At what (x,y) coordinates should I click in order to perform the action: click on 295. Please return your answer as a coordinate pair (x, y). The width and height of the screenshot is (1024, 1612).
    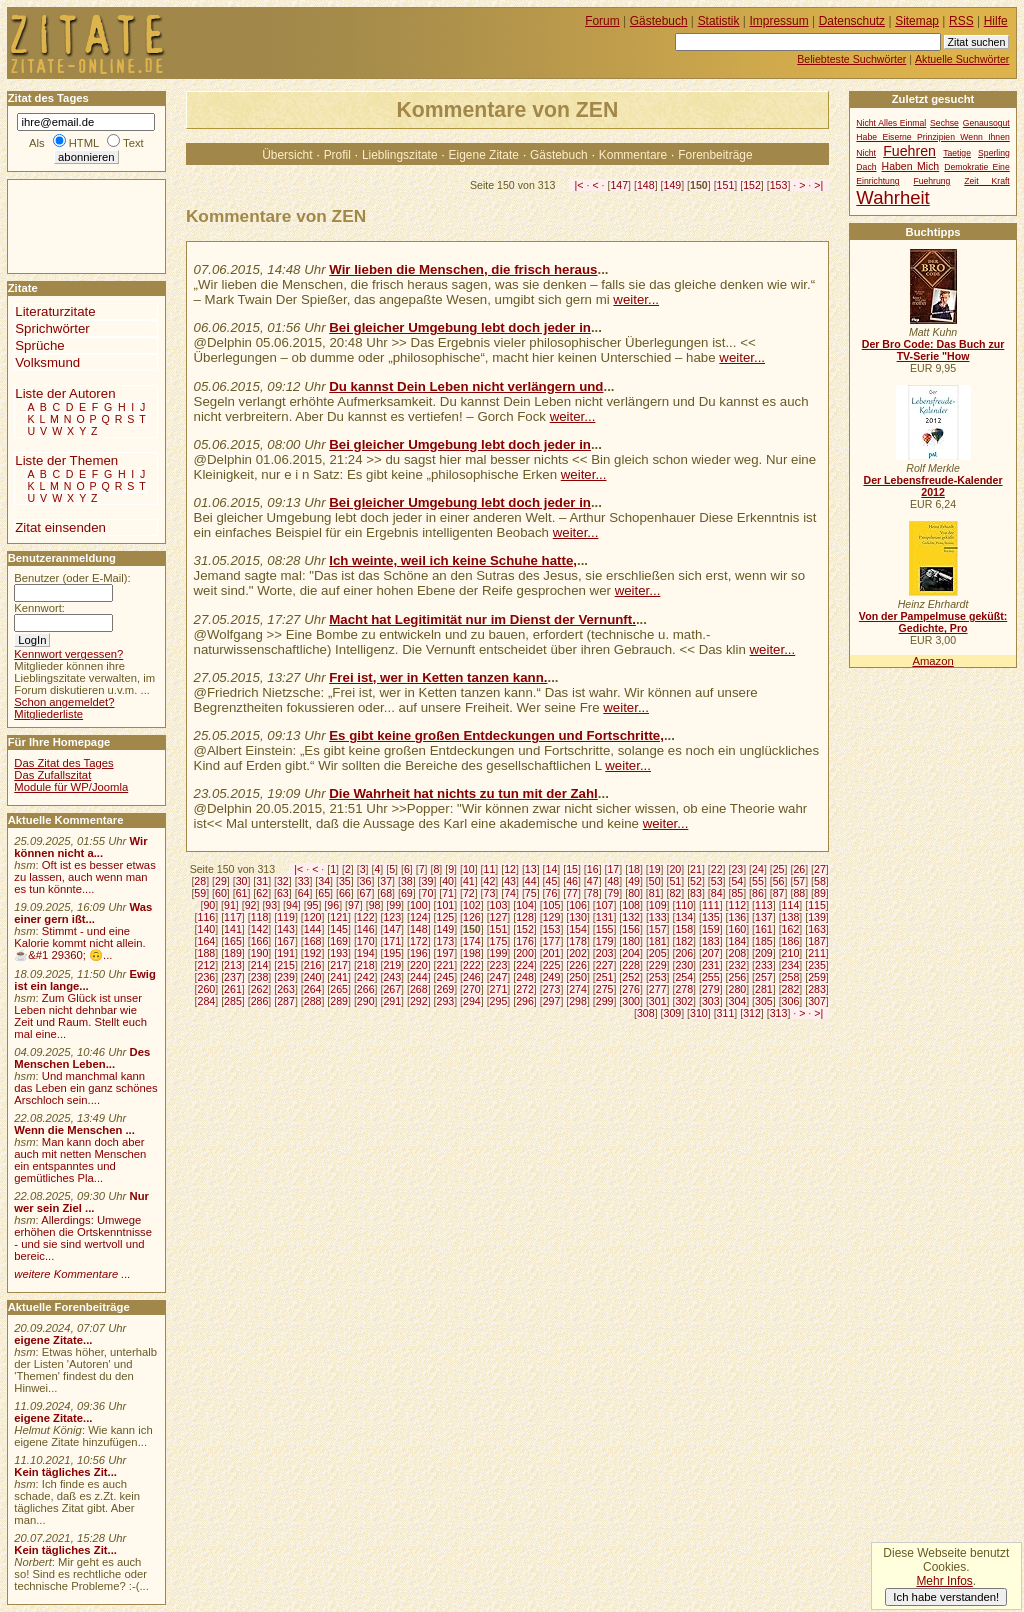
    Looking at the image, I should click on (499, 1001).